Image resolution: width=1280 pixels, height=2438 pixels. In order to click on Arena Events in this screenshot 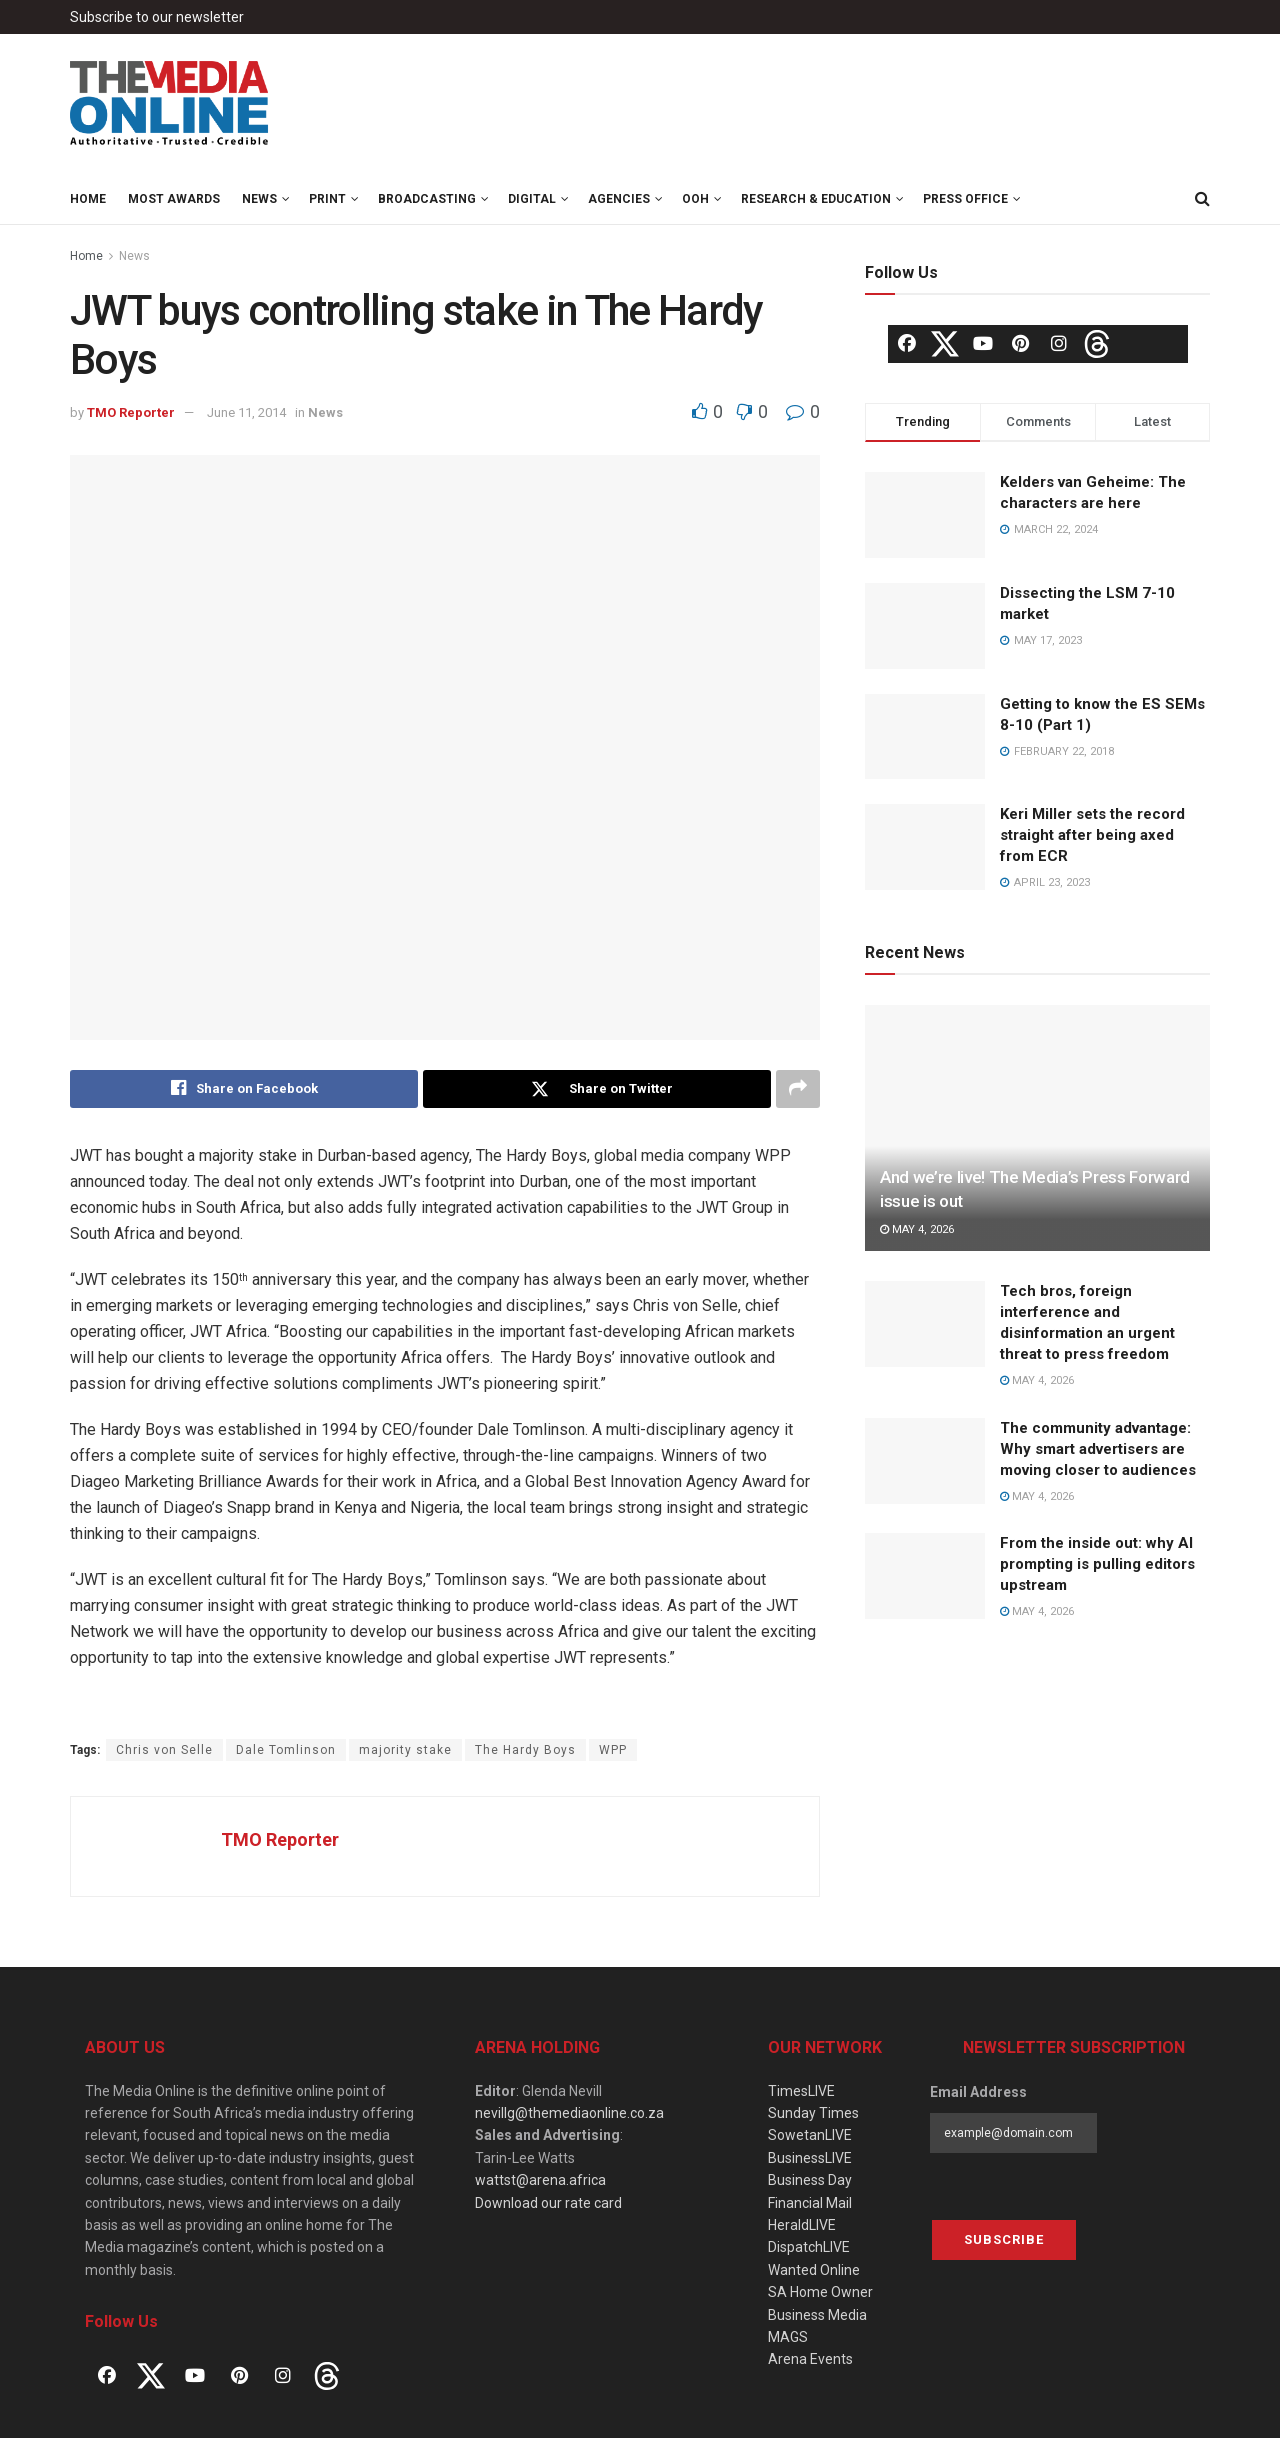, I will do `click(810, 2359)`.